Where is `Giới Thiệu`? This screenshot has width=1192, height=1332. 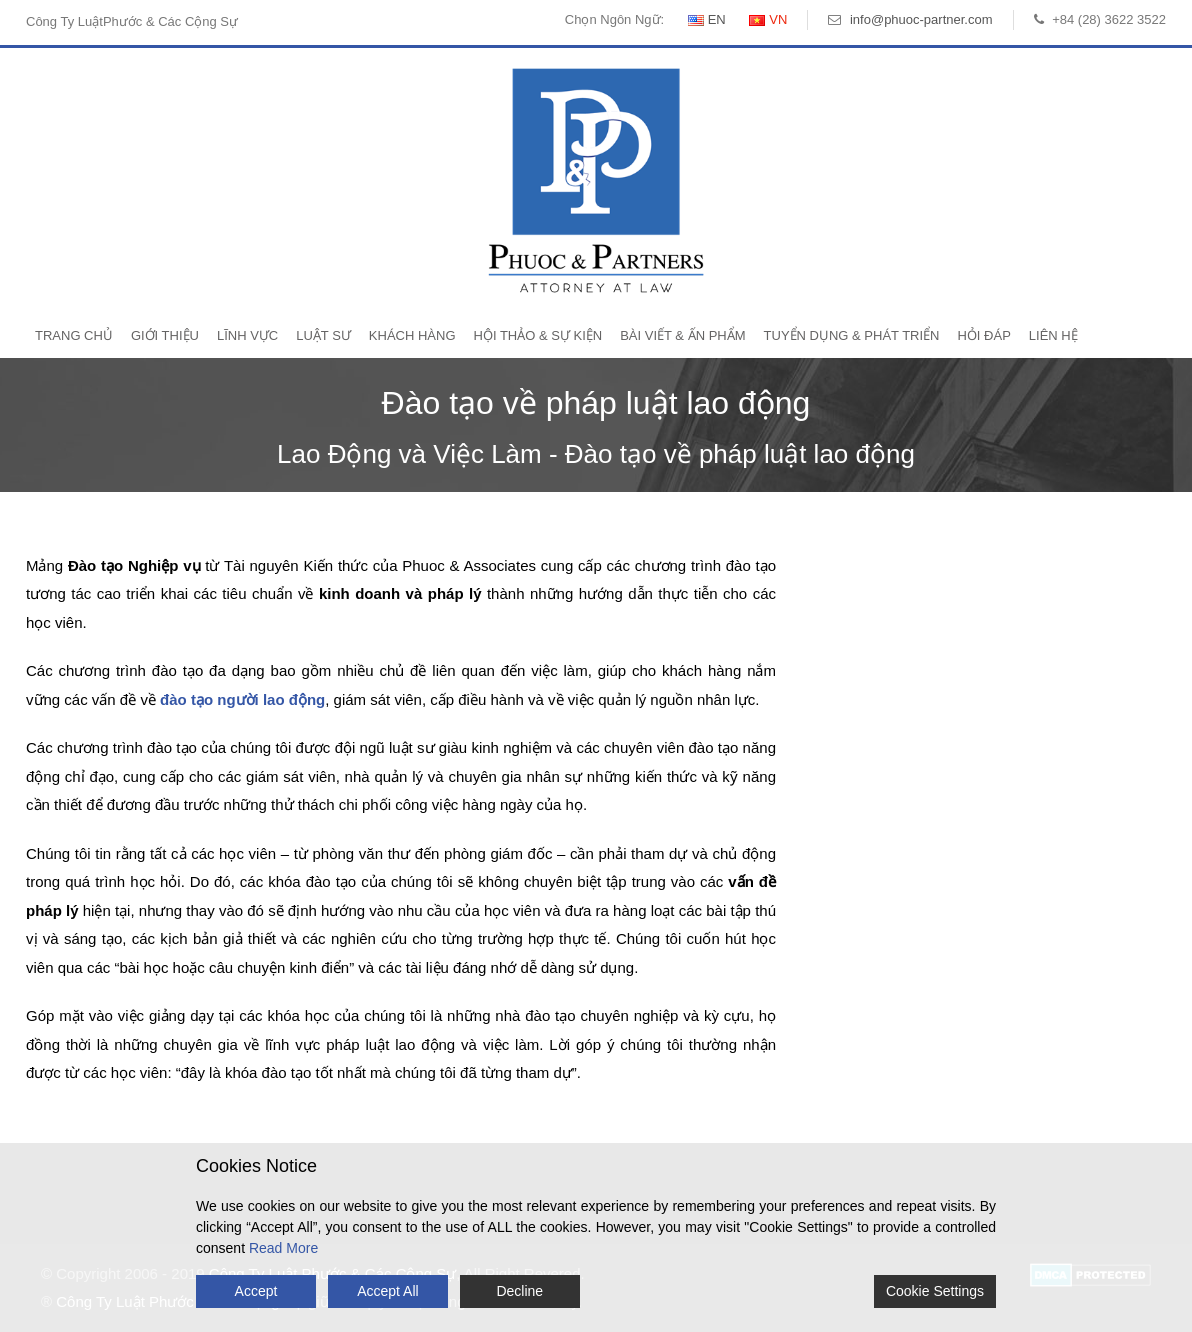
Giới Thiệu is located at coordinates (165, 335).